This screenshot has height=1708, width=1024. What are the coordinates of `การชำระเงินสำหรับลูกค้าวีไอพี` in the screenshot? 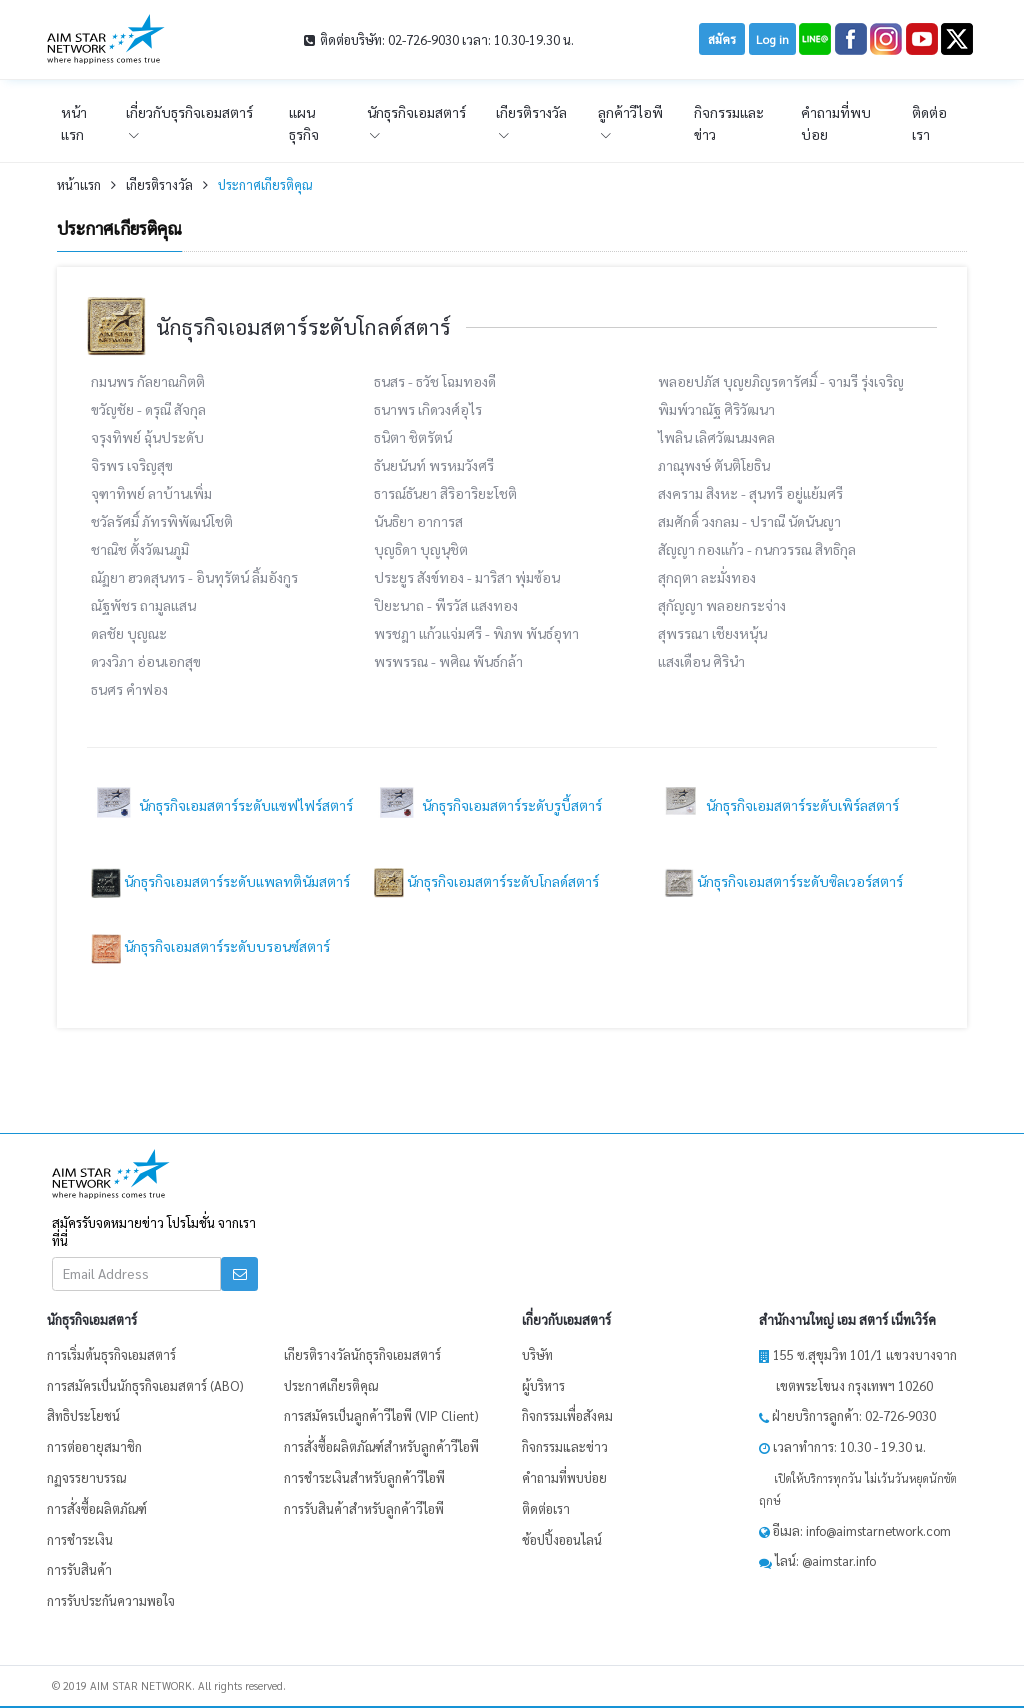 It's located at (364, 1477).